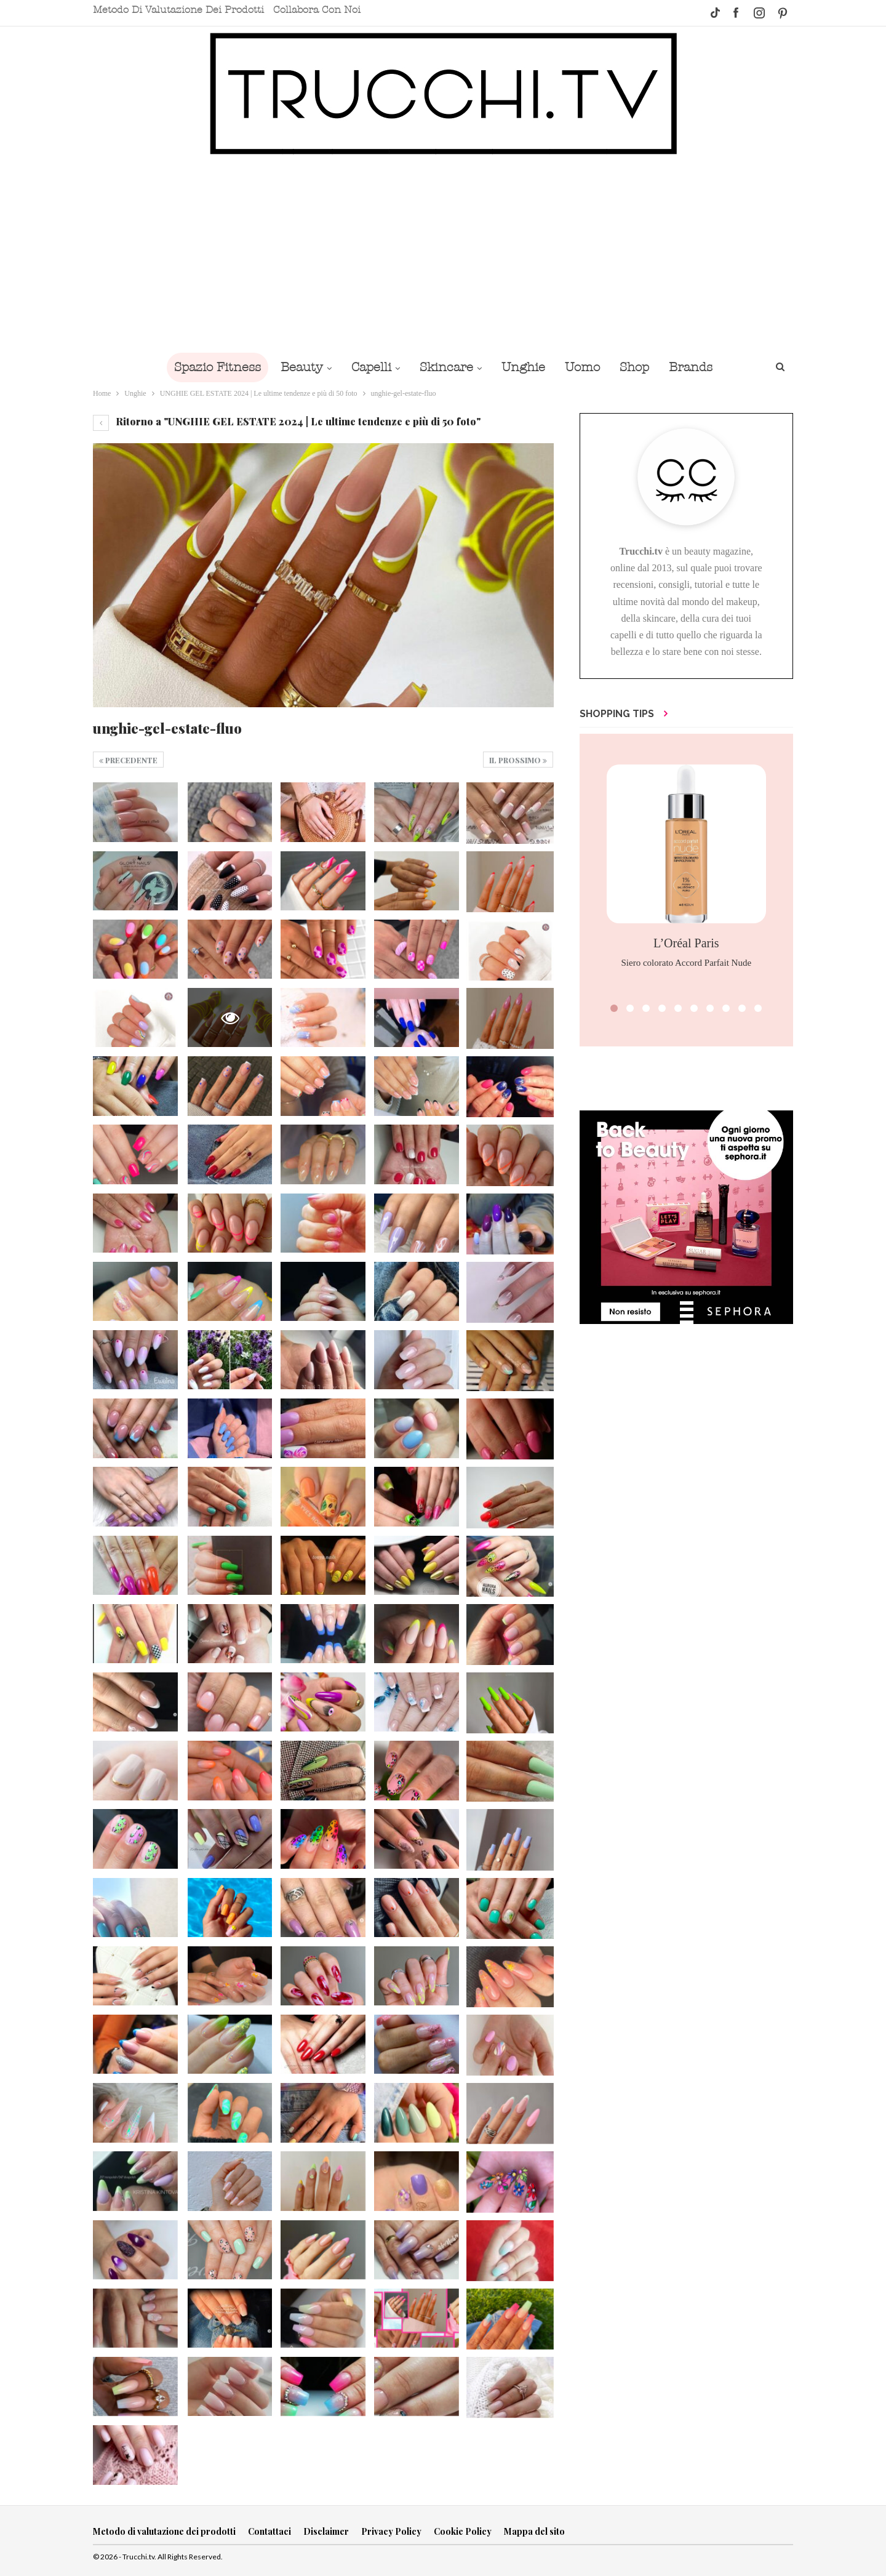 Image resolution: width=886 pixels, height=2576 pixels. I want to click on Privacy Policy, so click(391, 2531).